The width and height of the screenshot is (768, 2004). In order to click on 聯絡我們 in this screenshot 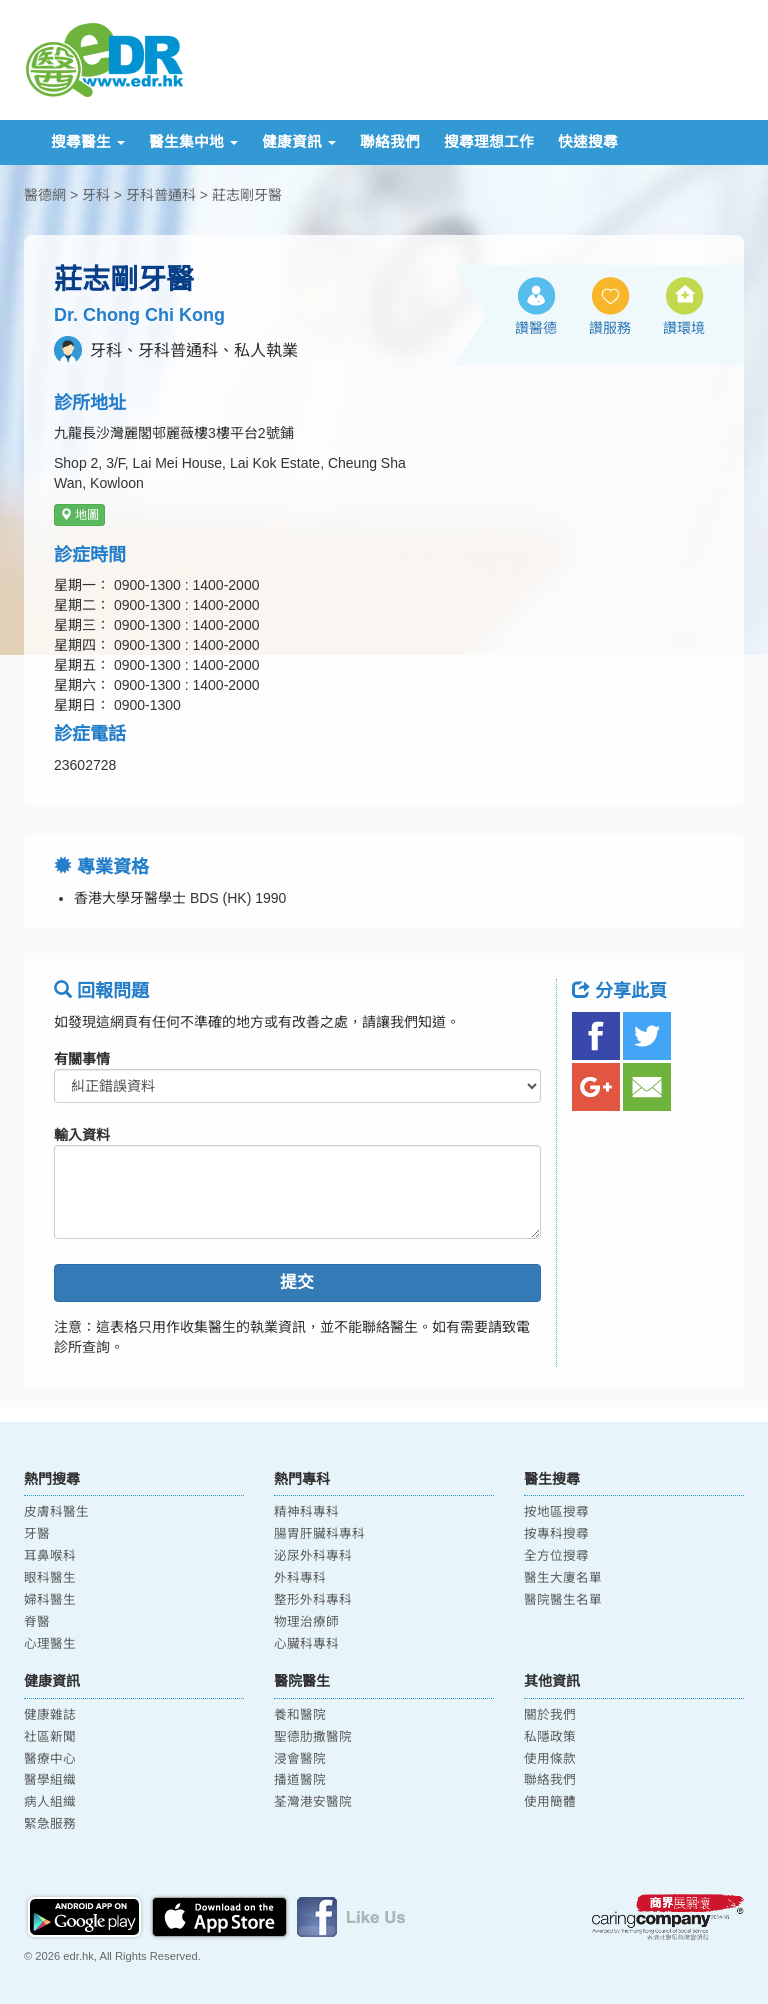, I will do `click(390, 142)`.